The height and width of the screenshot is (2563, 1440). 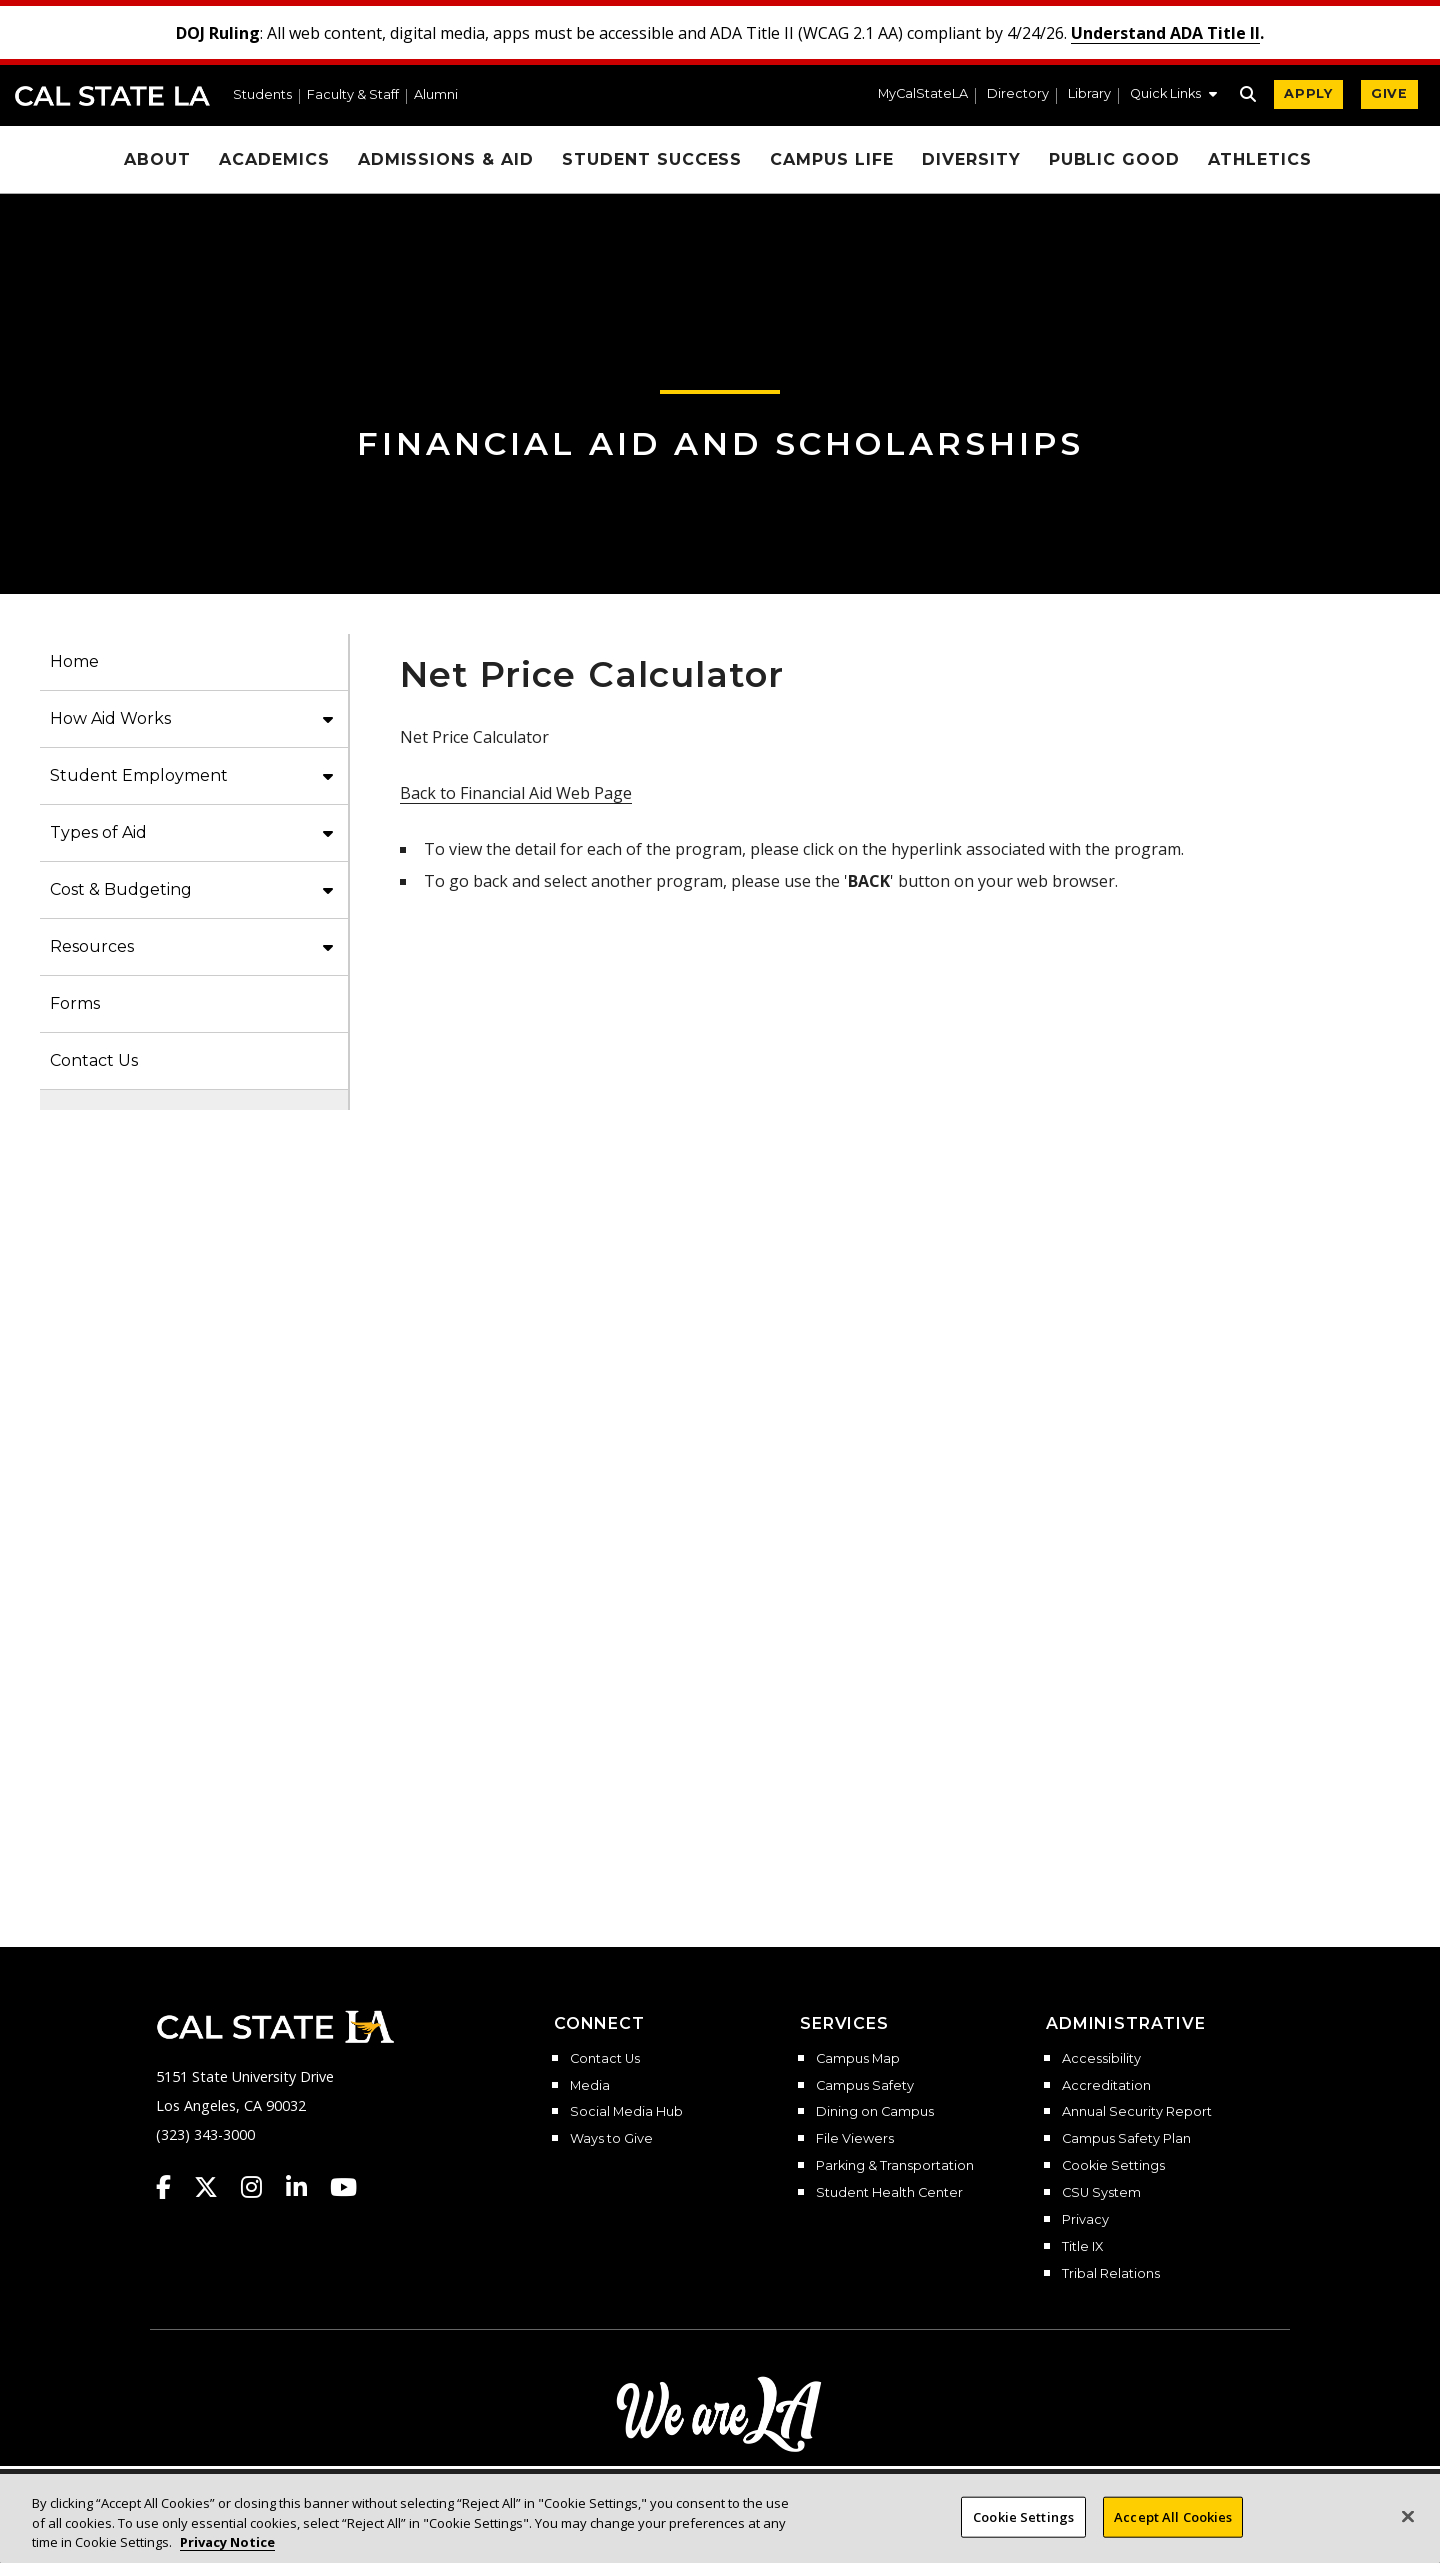 What do you see at coordinates (875, 2112) in the screenshot?
I see `Dining on Campus` at bounding box center [875, 2112].